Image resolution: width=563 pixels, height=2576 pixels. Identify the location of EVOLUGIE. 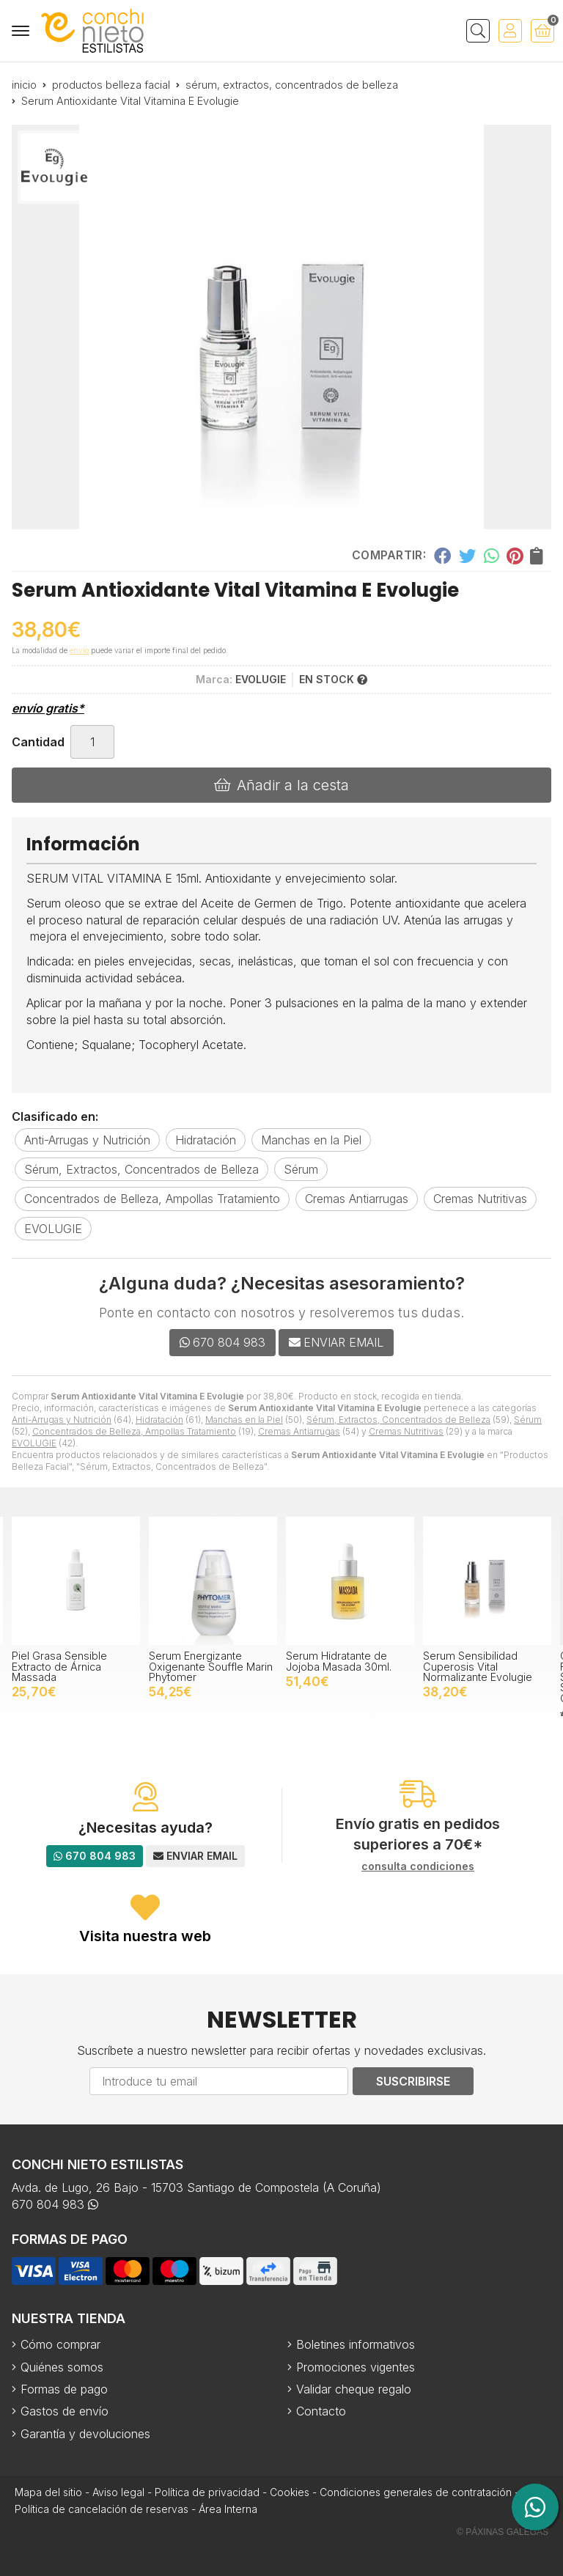
(34, 1443).